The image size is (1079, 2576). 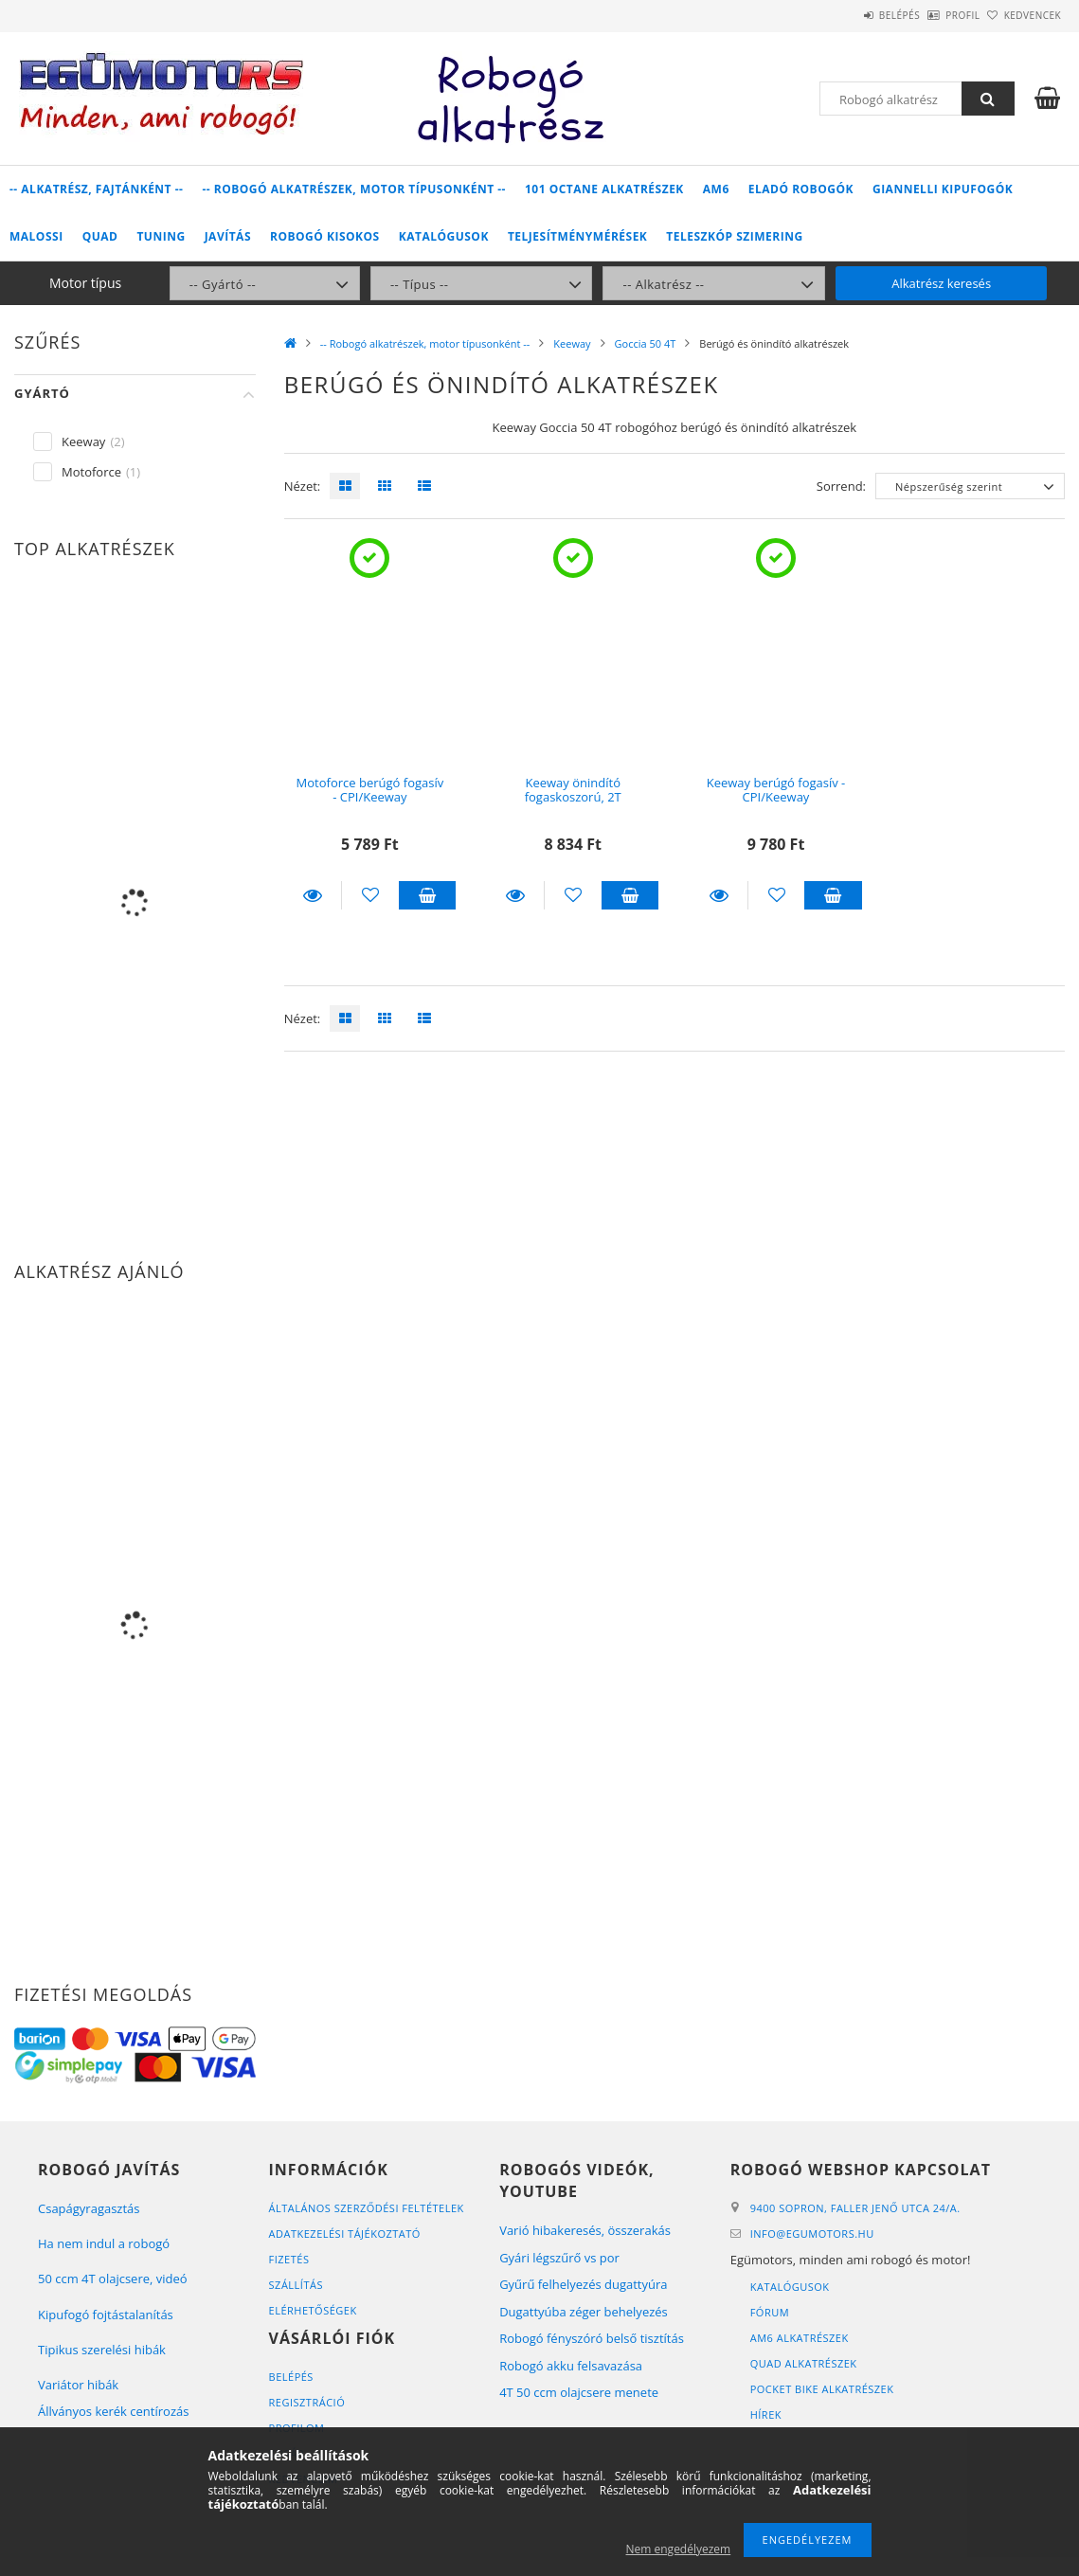 I want to click on Keeway, so click(x=571, y=343).